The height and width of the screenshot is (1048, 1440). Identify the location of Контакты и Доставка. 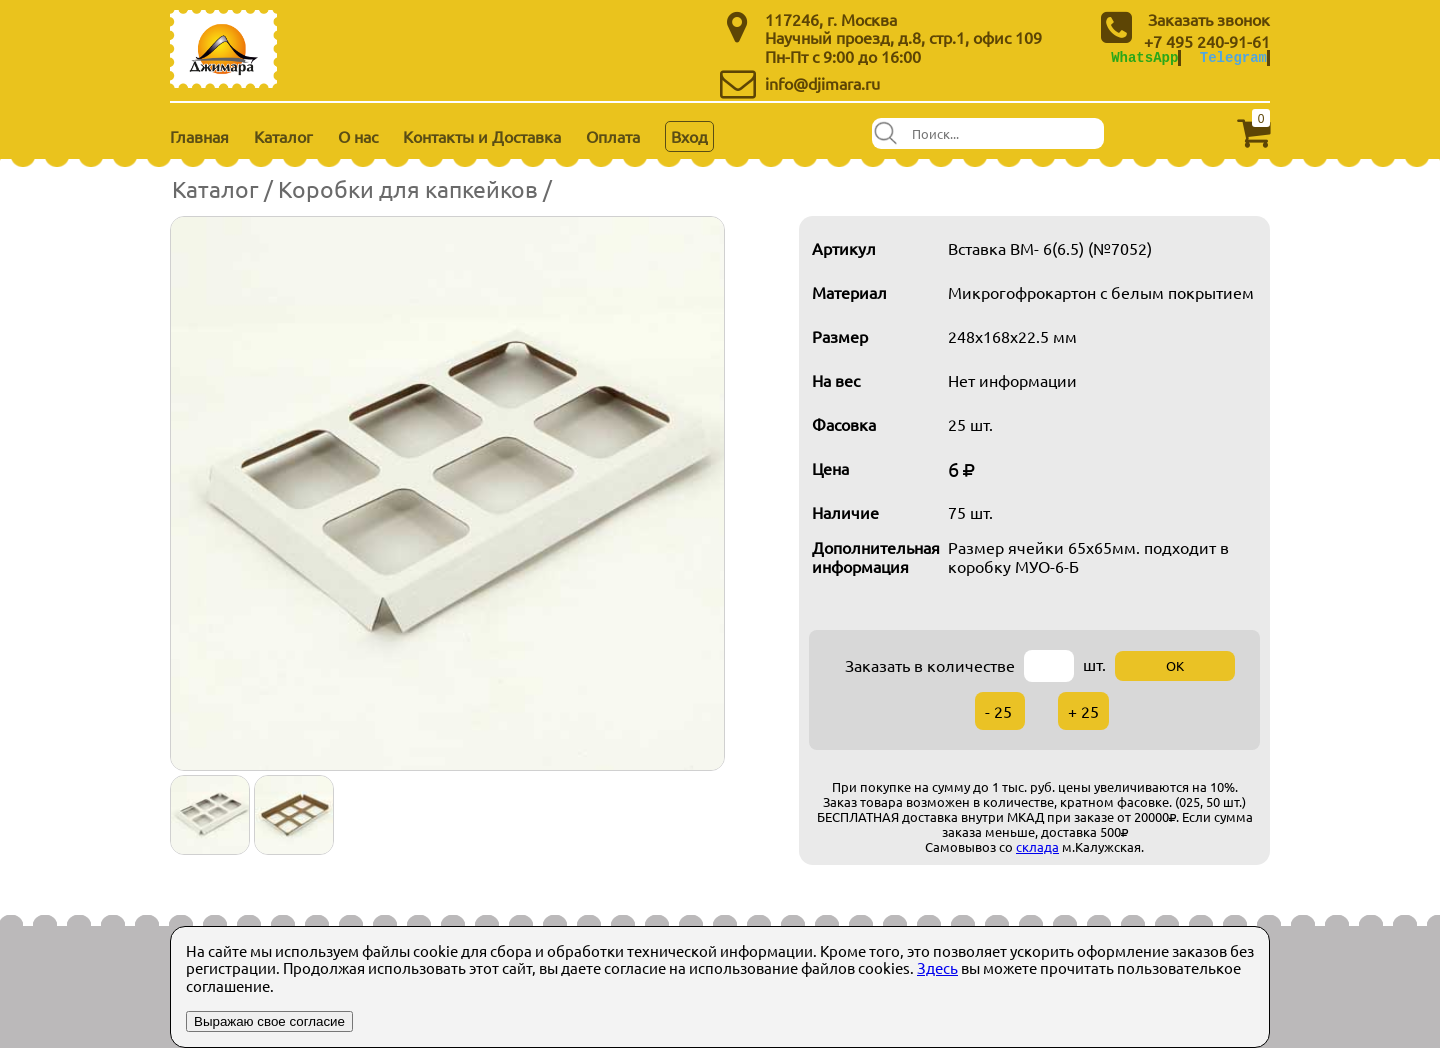
(482, 136).